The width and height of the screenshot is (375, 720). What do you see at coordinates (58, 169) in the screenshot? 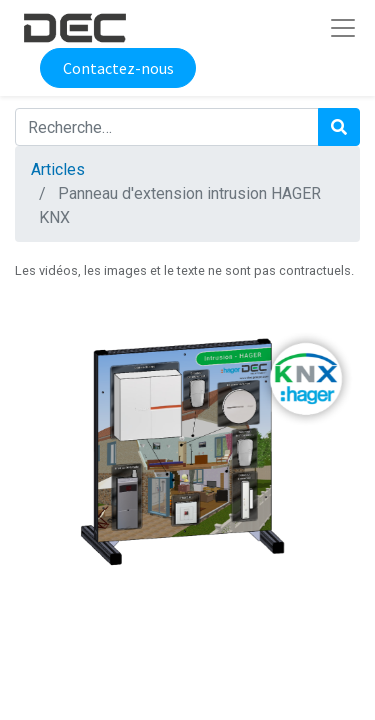
I see `Articles` at bounding box center [58, 169].